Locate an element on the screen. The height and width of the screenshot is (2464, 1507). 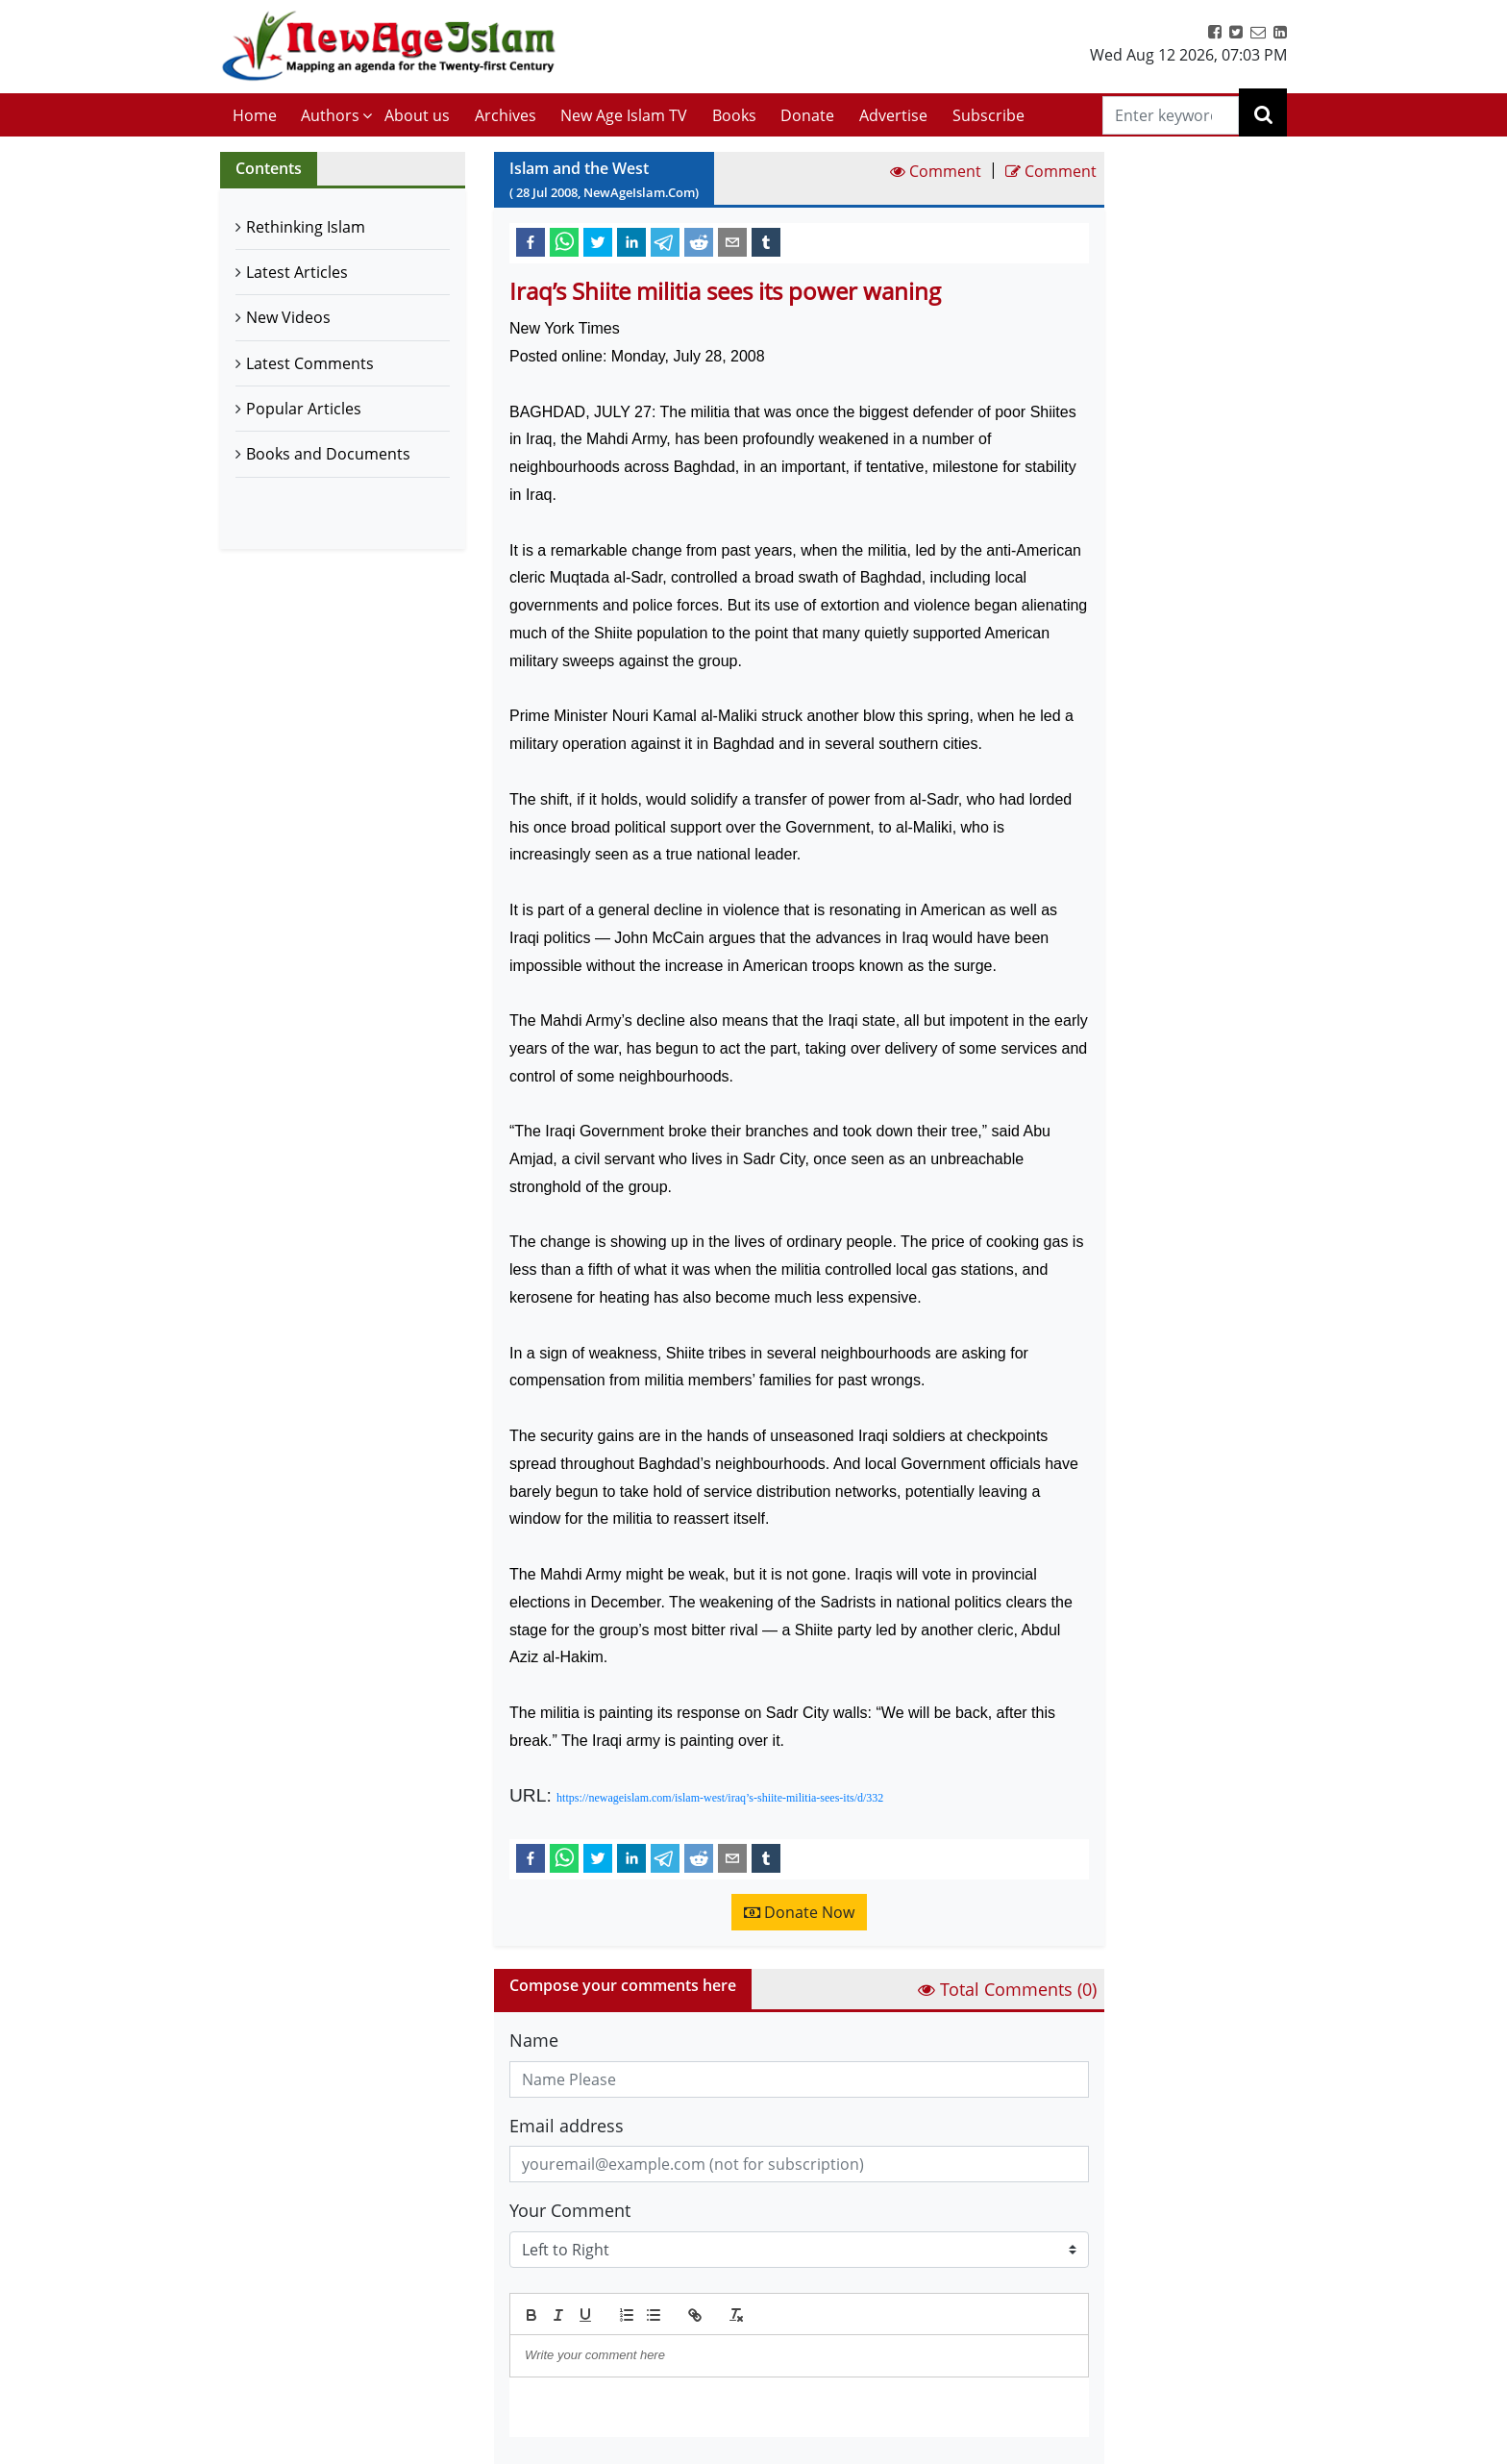
Books is located at coordinates (734, 115).